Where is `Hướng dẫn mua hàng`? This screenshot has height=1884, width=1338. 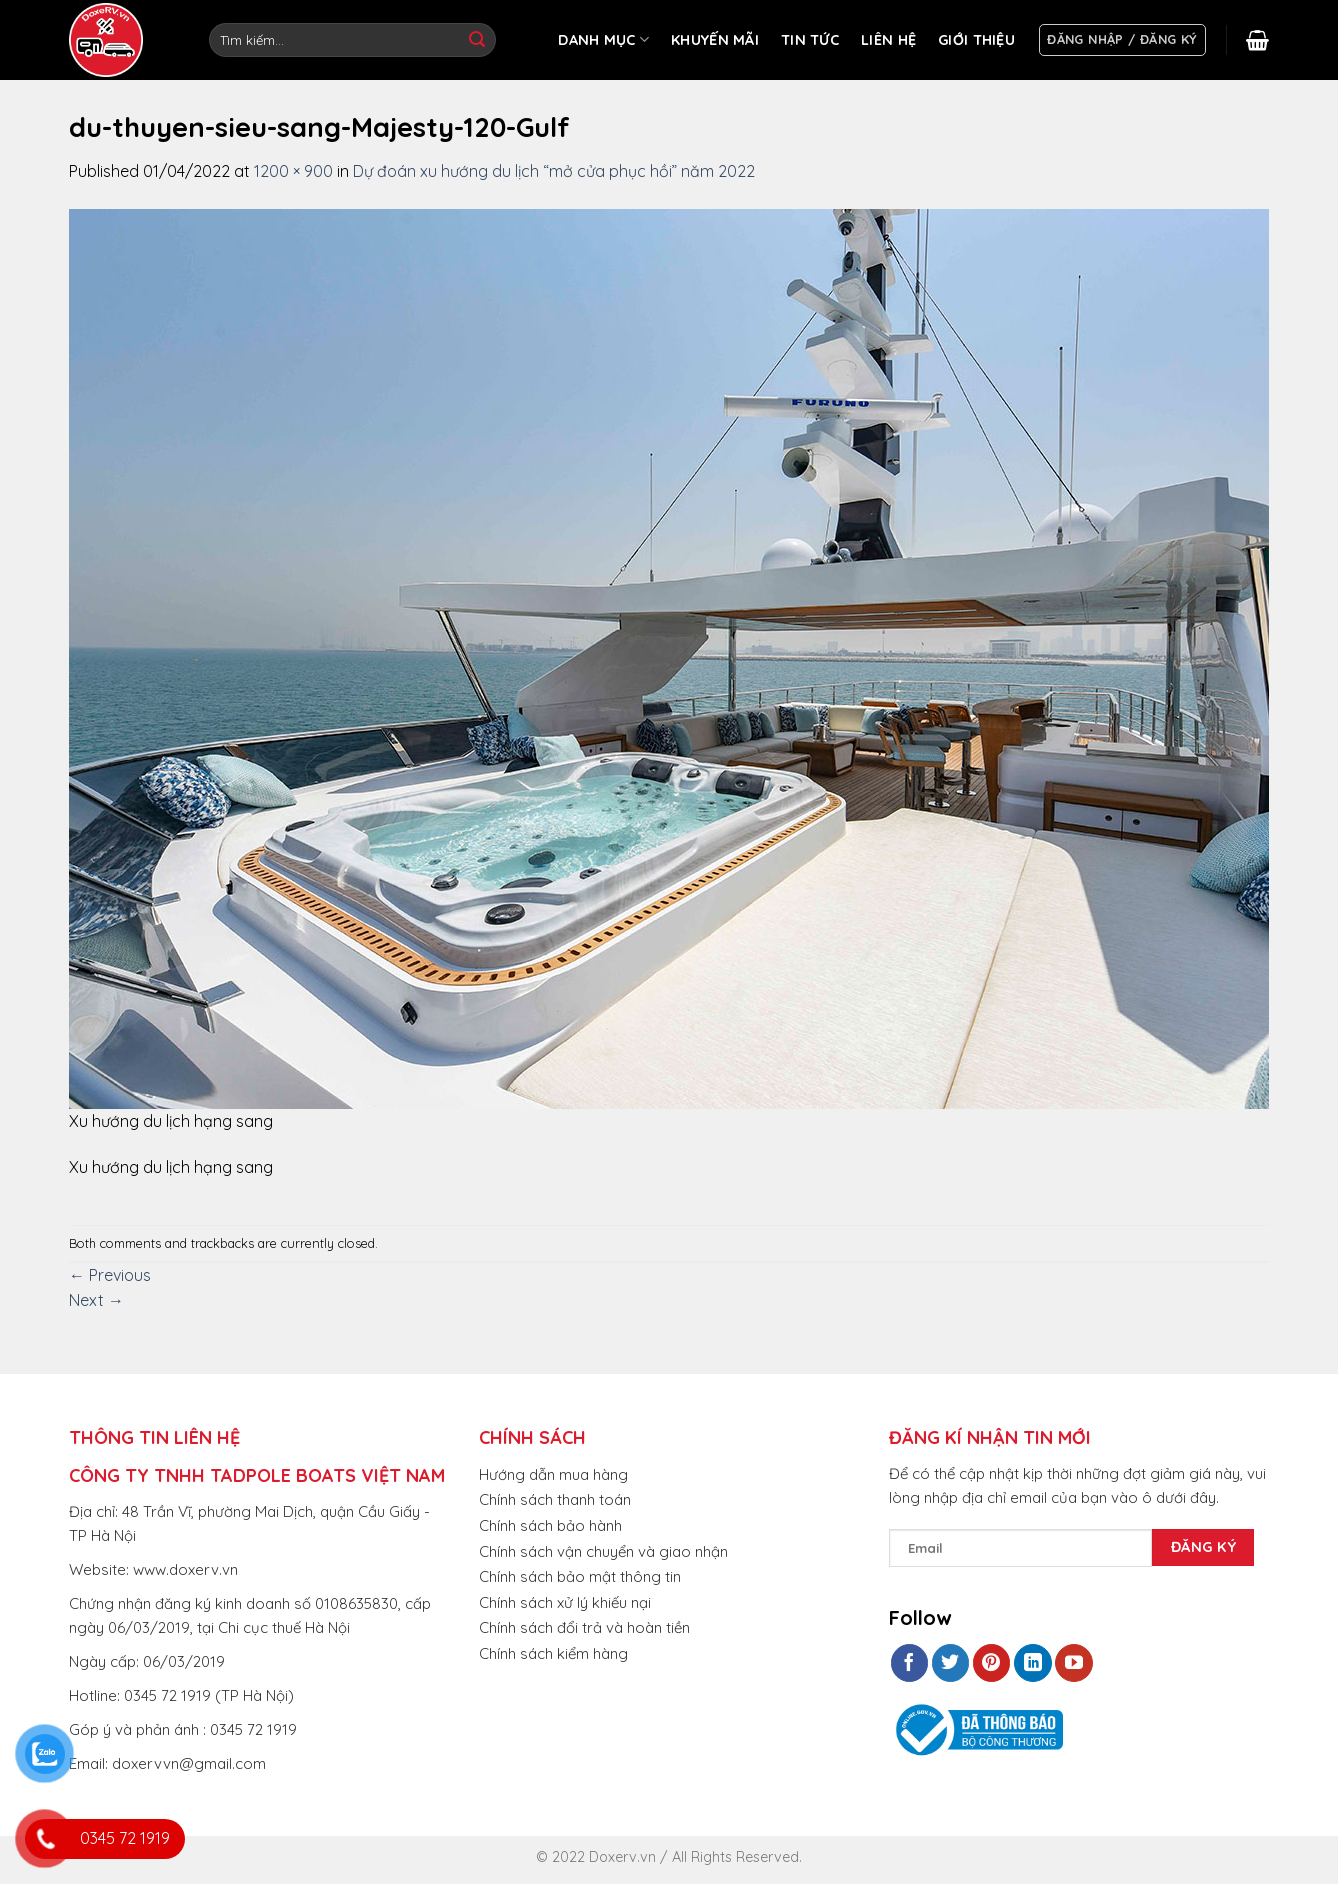 Hướng dẫn mua hàng is located at coordinates (553, 1474).